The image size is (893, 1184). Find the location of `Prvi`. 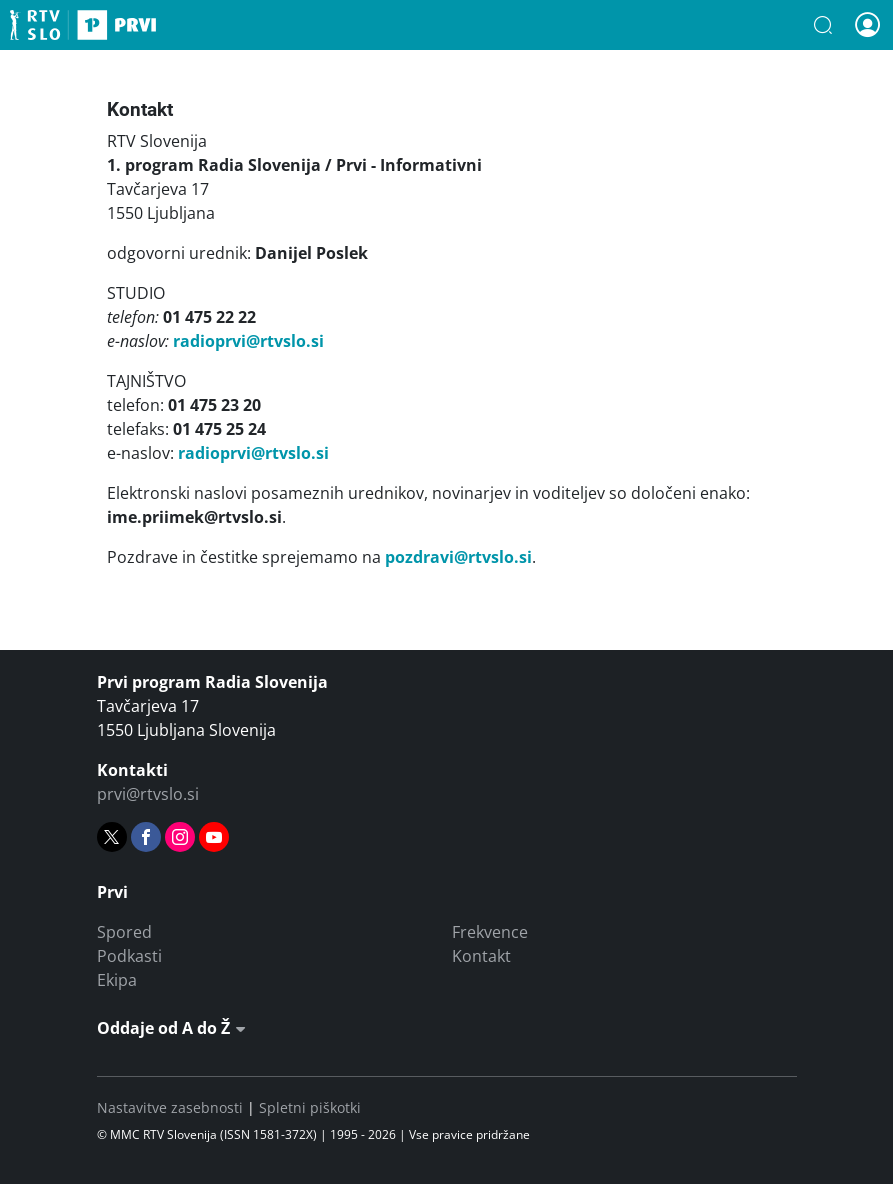

Prvi is located at coordinates (83, 25).